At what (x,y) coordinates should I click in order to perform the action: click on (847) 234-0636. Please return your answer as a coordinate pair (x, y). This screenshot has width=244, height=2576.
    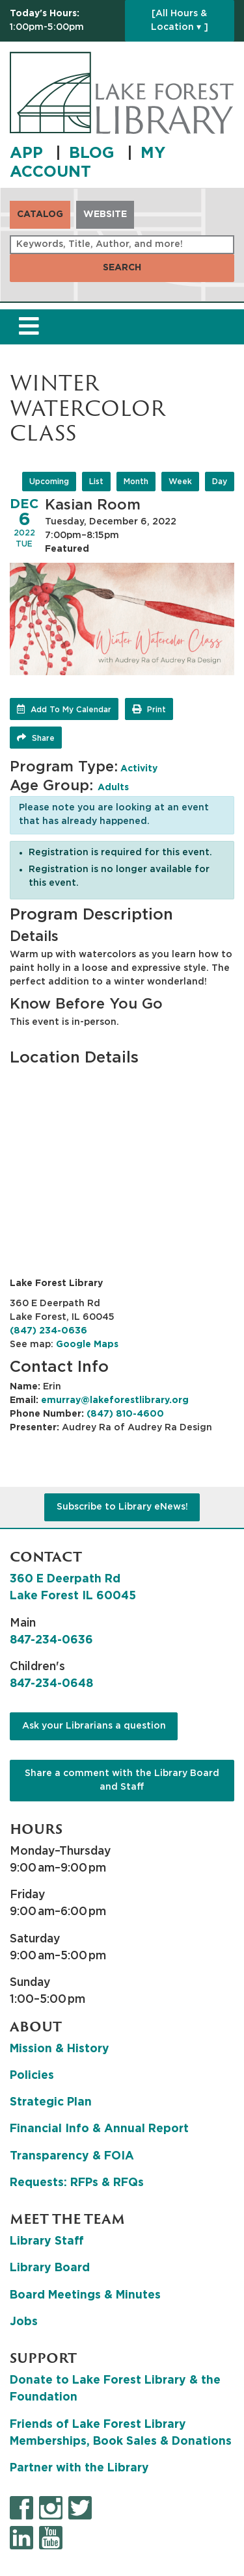
    Looking at the image, I should click on (48, 1330).